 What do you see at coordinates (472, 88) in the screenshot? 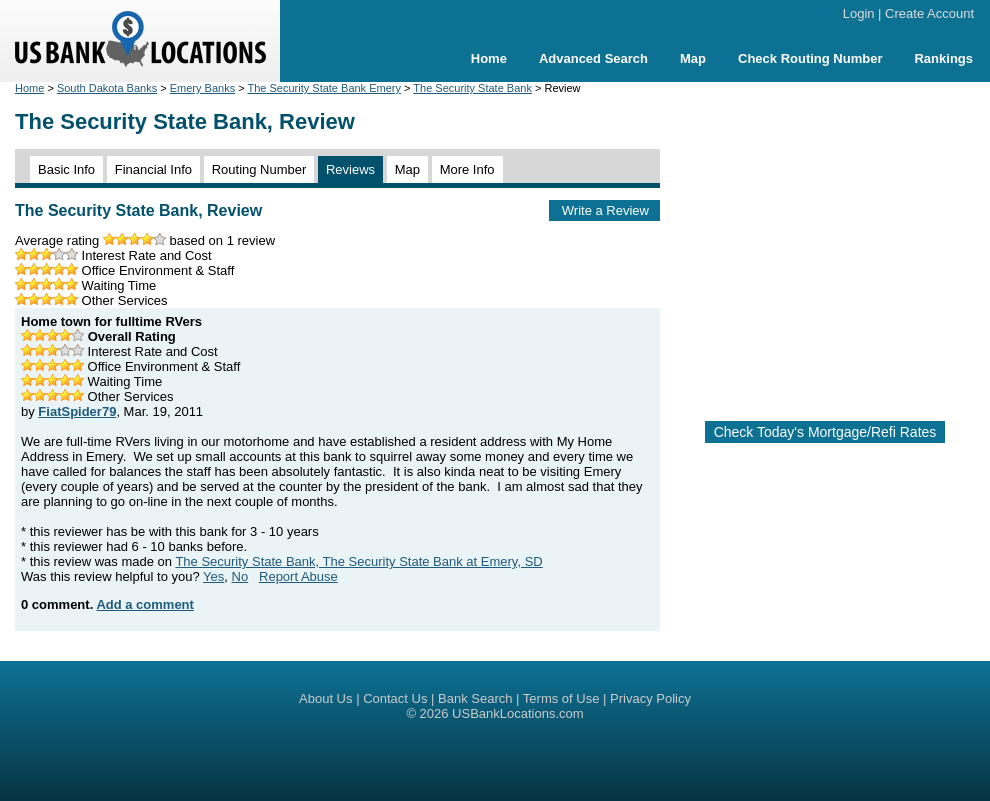
I see `The Security State Bank` at bounding box center [472, 88].